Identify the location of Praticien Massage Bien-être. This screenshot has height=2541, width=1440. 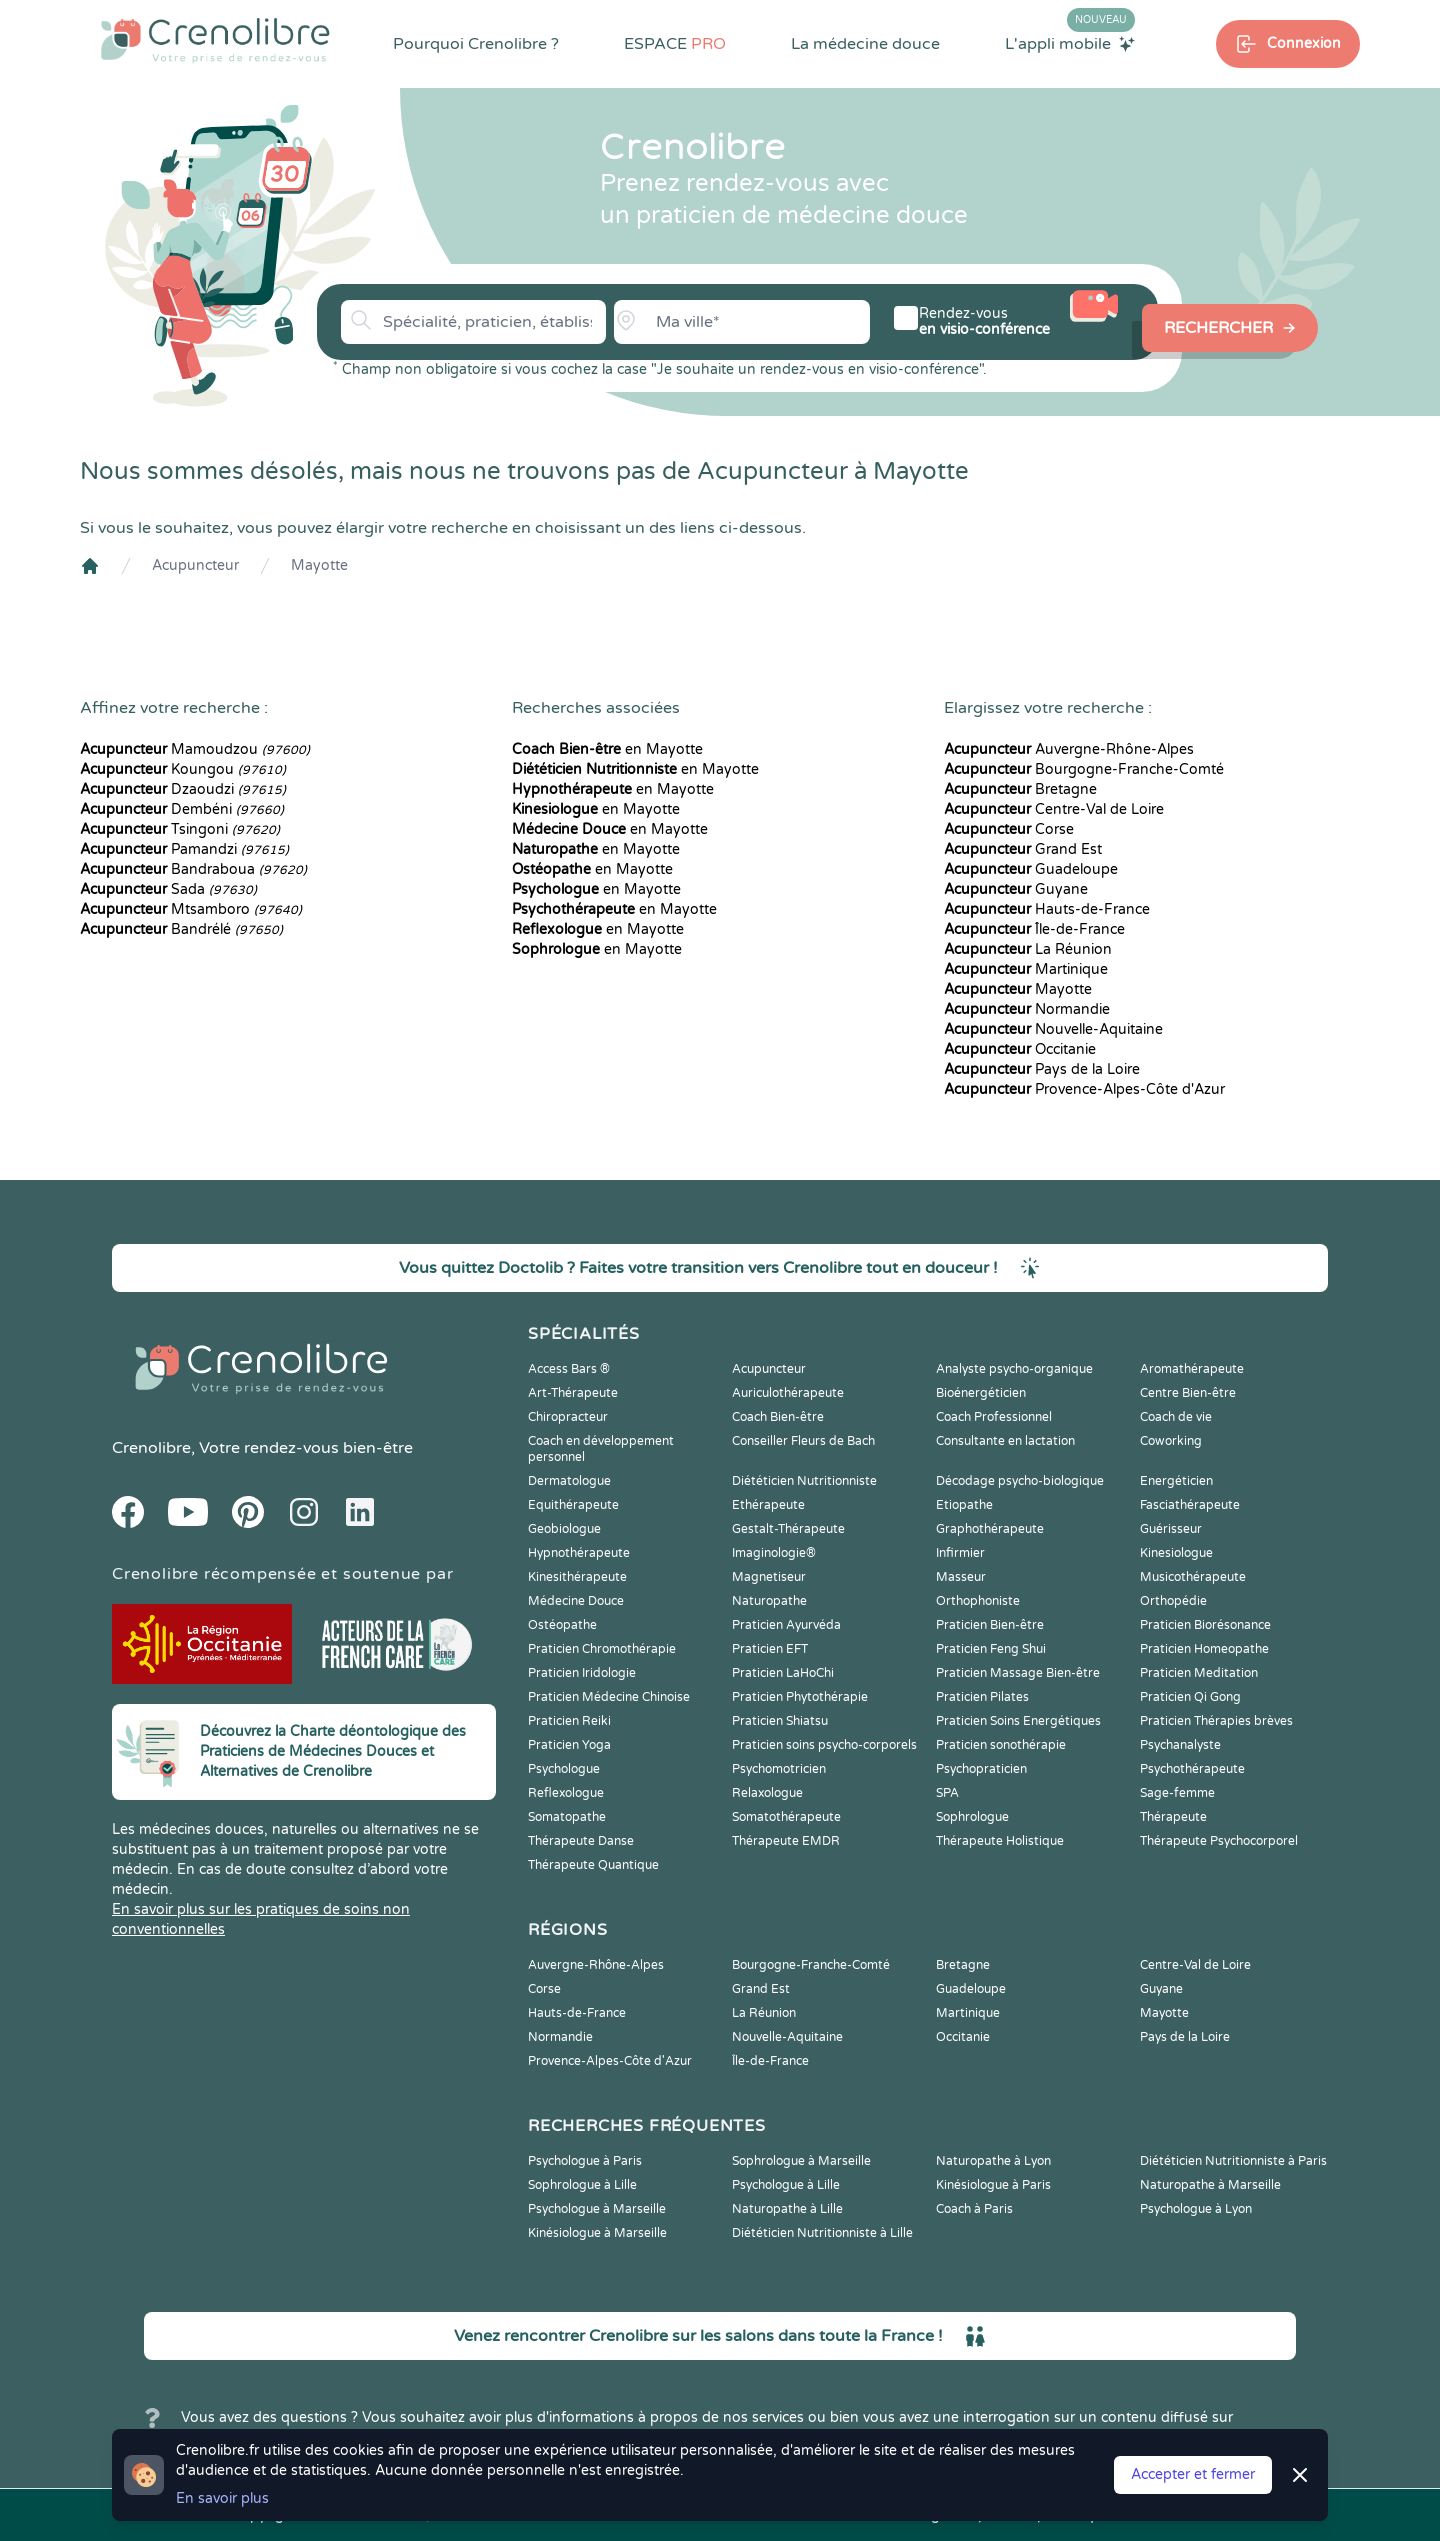
(1018, 1673).